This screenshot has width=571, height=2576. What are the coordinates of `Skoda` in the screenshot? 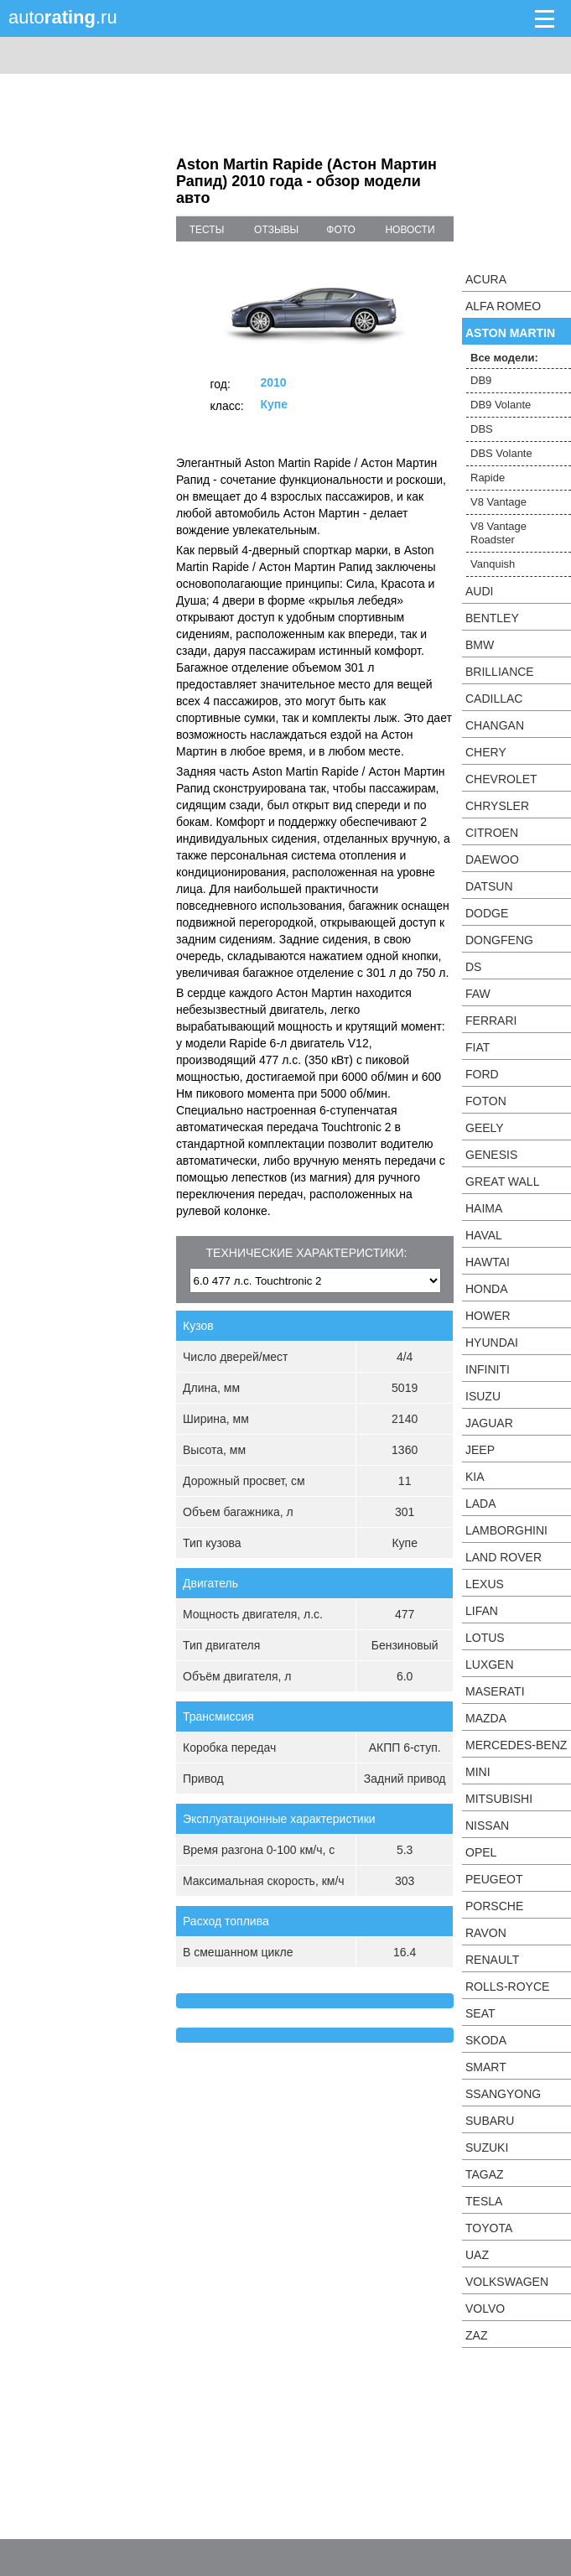 It's located at (485, 2040).